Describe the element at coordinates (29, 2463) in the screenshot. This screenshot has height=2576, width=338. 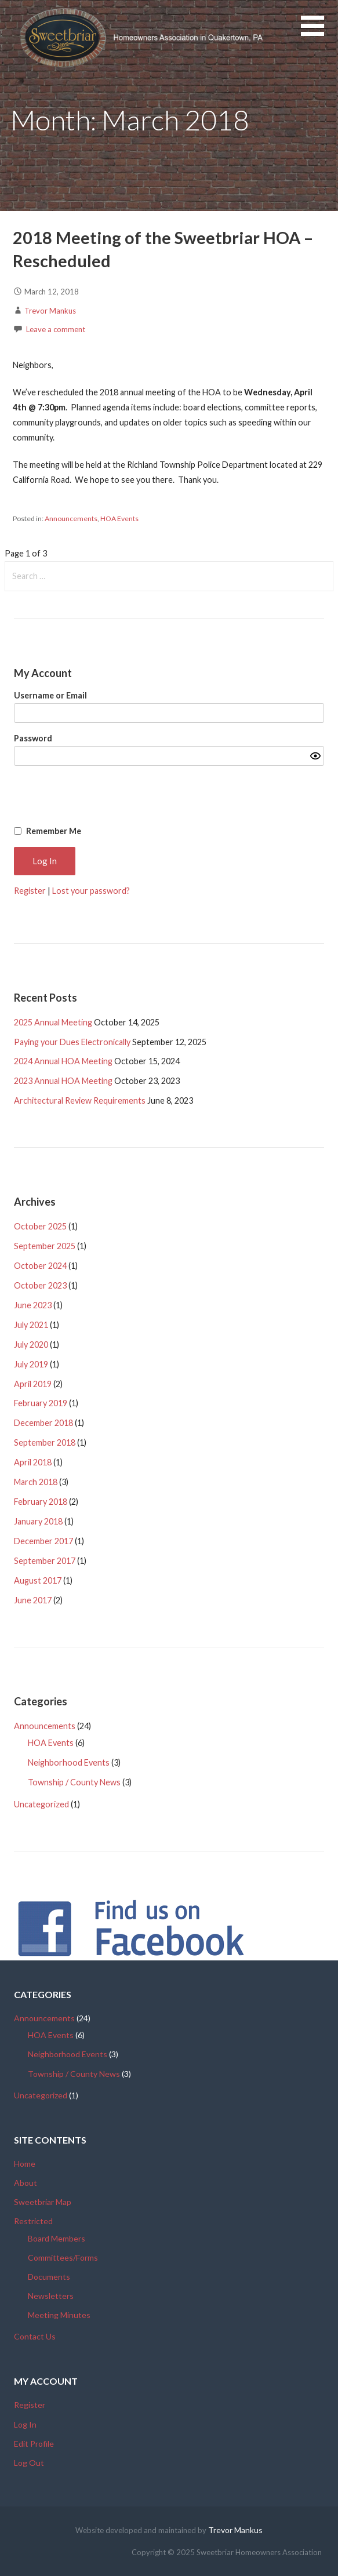
I see `Log Out` at that location.